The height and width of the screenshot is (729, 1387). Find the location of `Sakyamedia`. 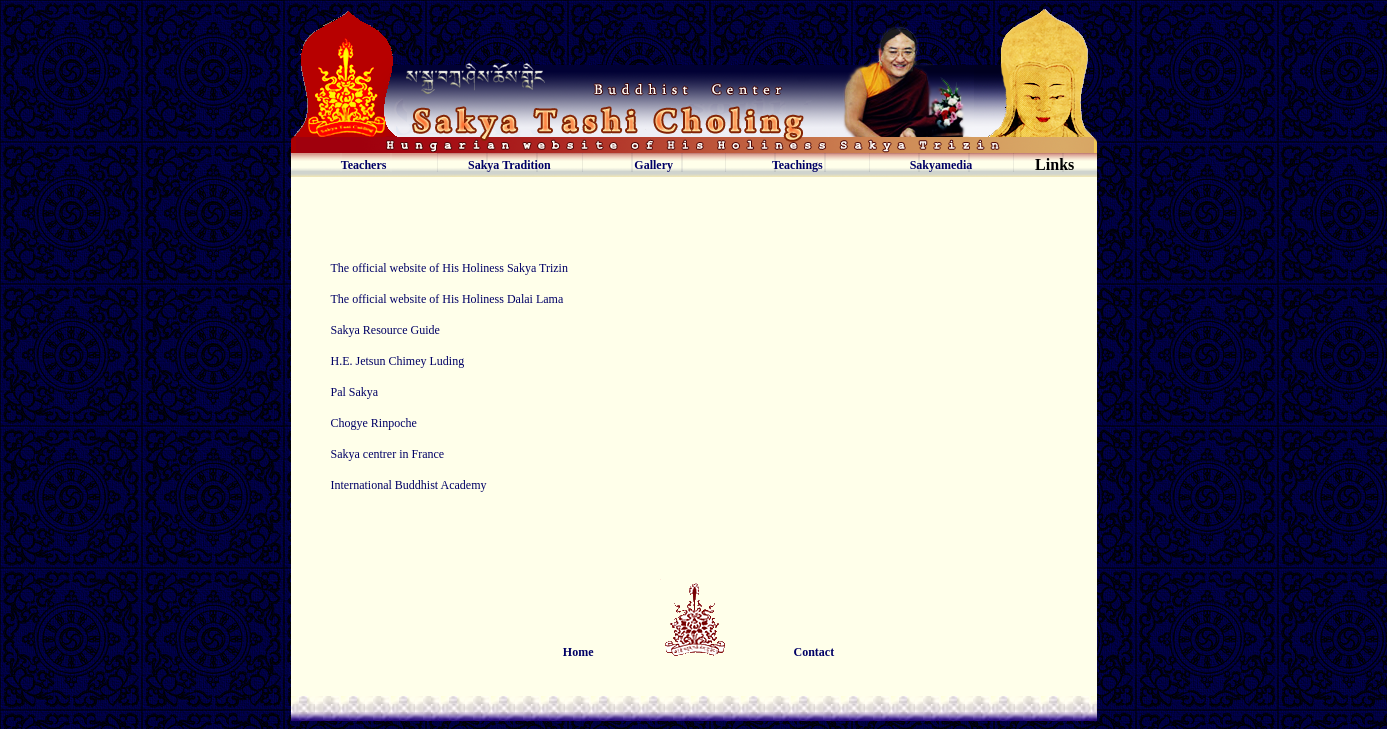

Sakyamedia is located at coordinates (941, 165).